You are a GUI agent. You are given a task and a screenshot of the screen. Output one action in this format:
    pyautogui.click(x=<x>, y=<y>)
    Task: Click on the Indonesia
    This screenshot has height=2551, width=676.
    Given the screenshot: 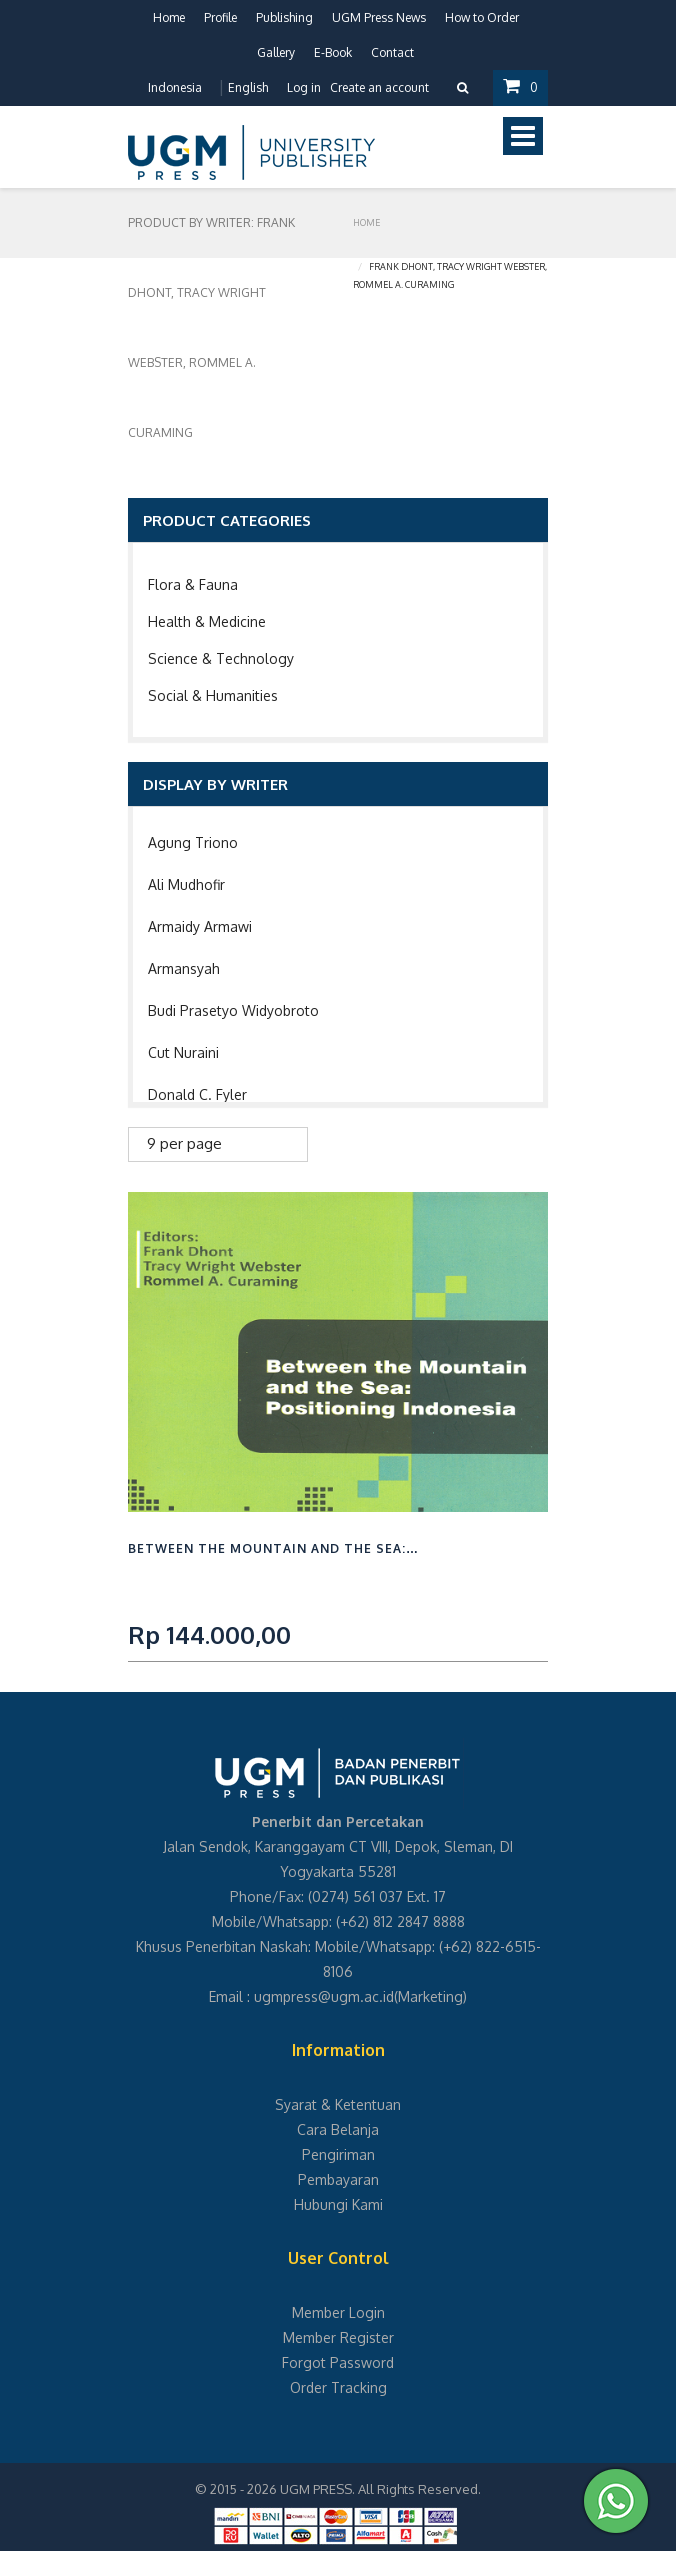 What is the action you would take?
    pyautogui.click(x=175, y=87)
    